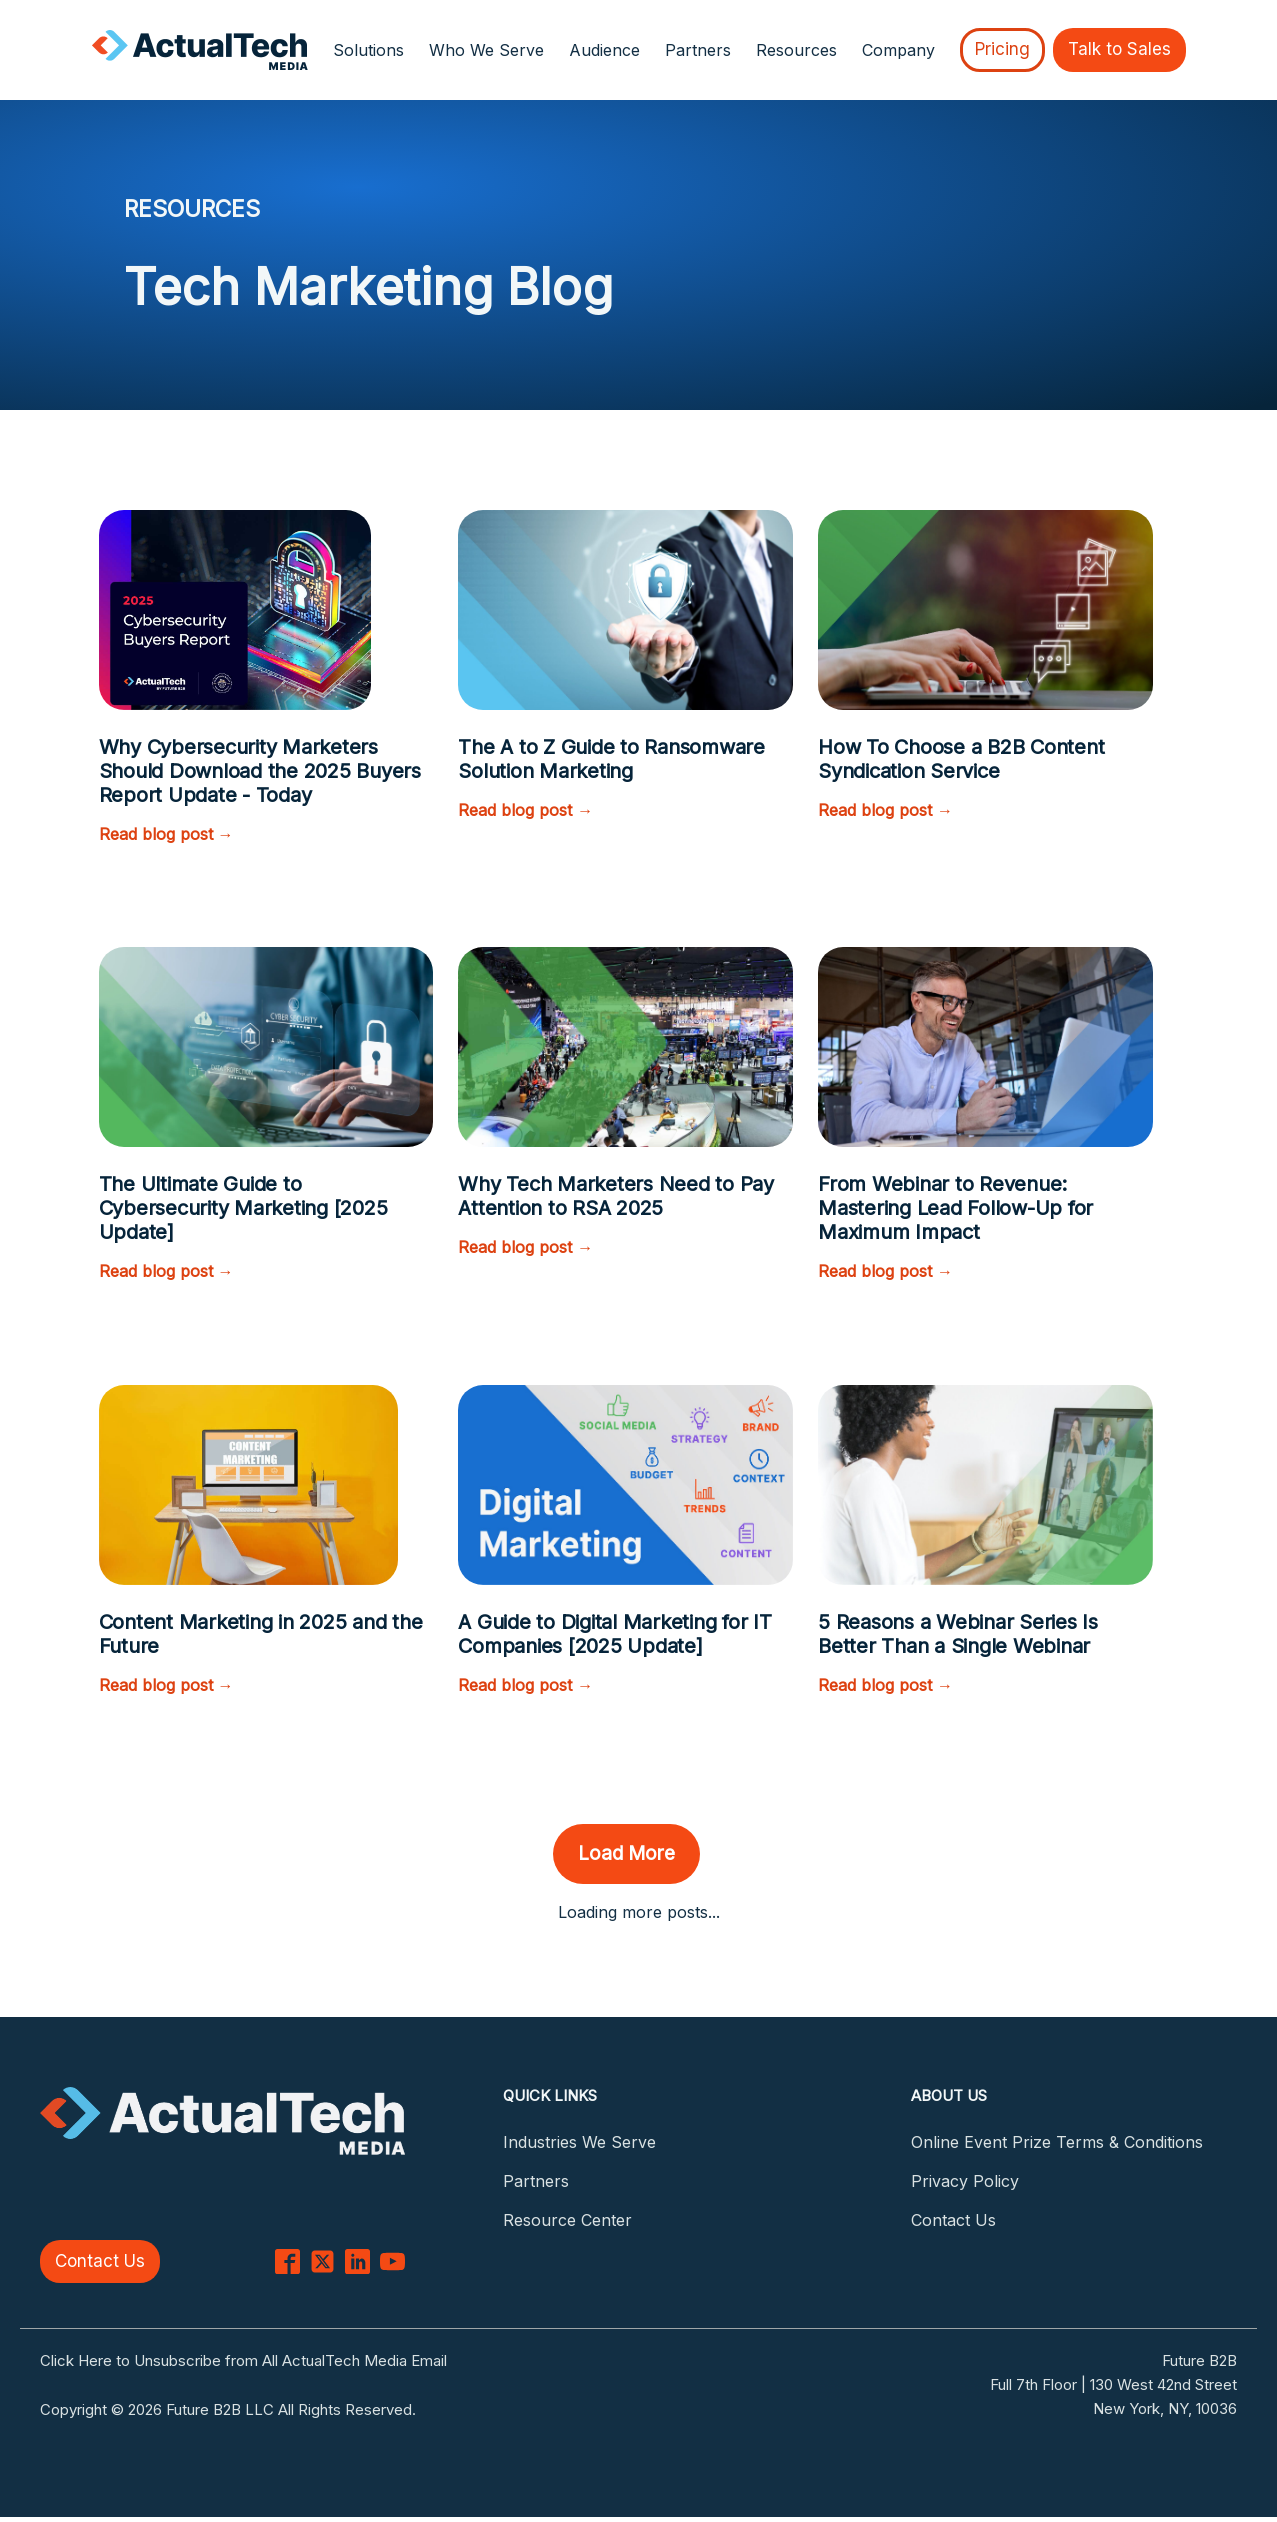 This screenshot has height=2522, width=1277. Describe the element at coordinates (965, 2181) in the screenshot. I see `Privacy Policy` at that location.